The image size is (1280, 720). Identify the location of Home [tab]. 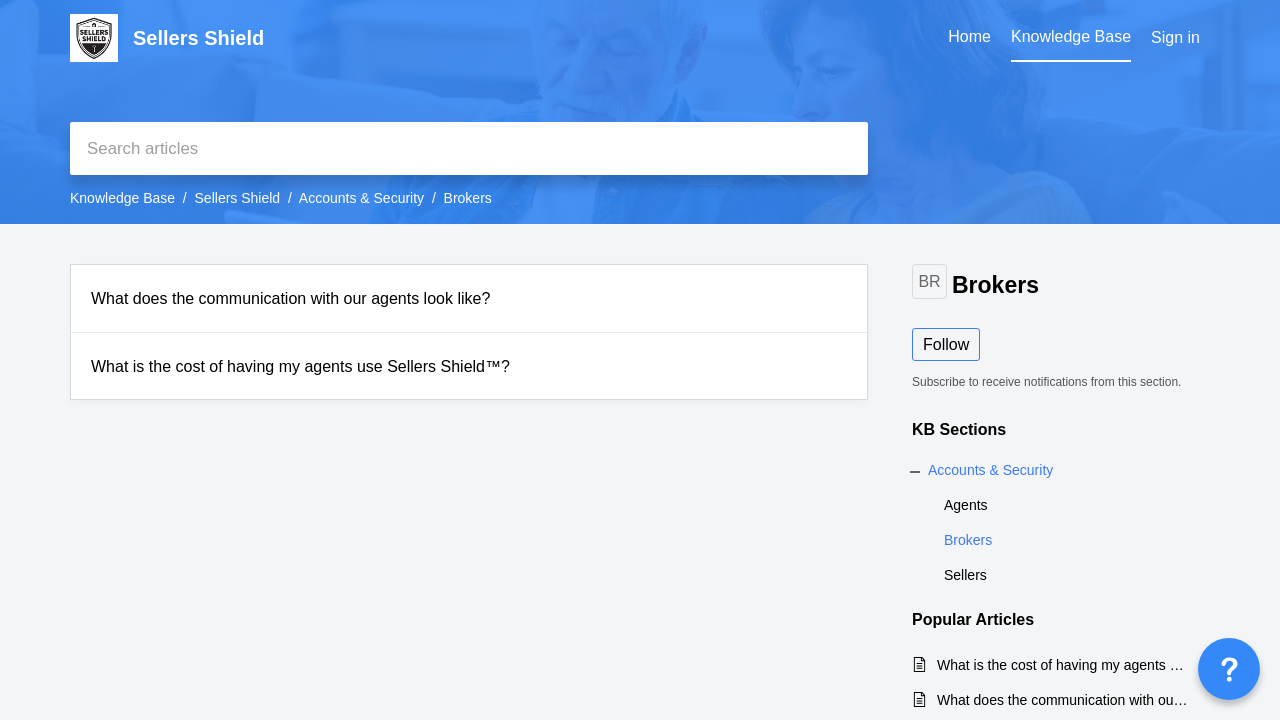
(969, 36).